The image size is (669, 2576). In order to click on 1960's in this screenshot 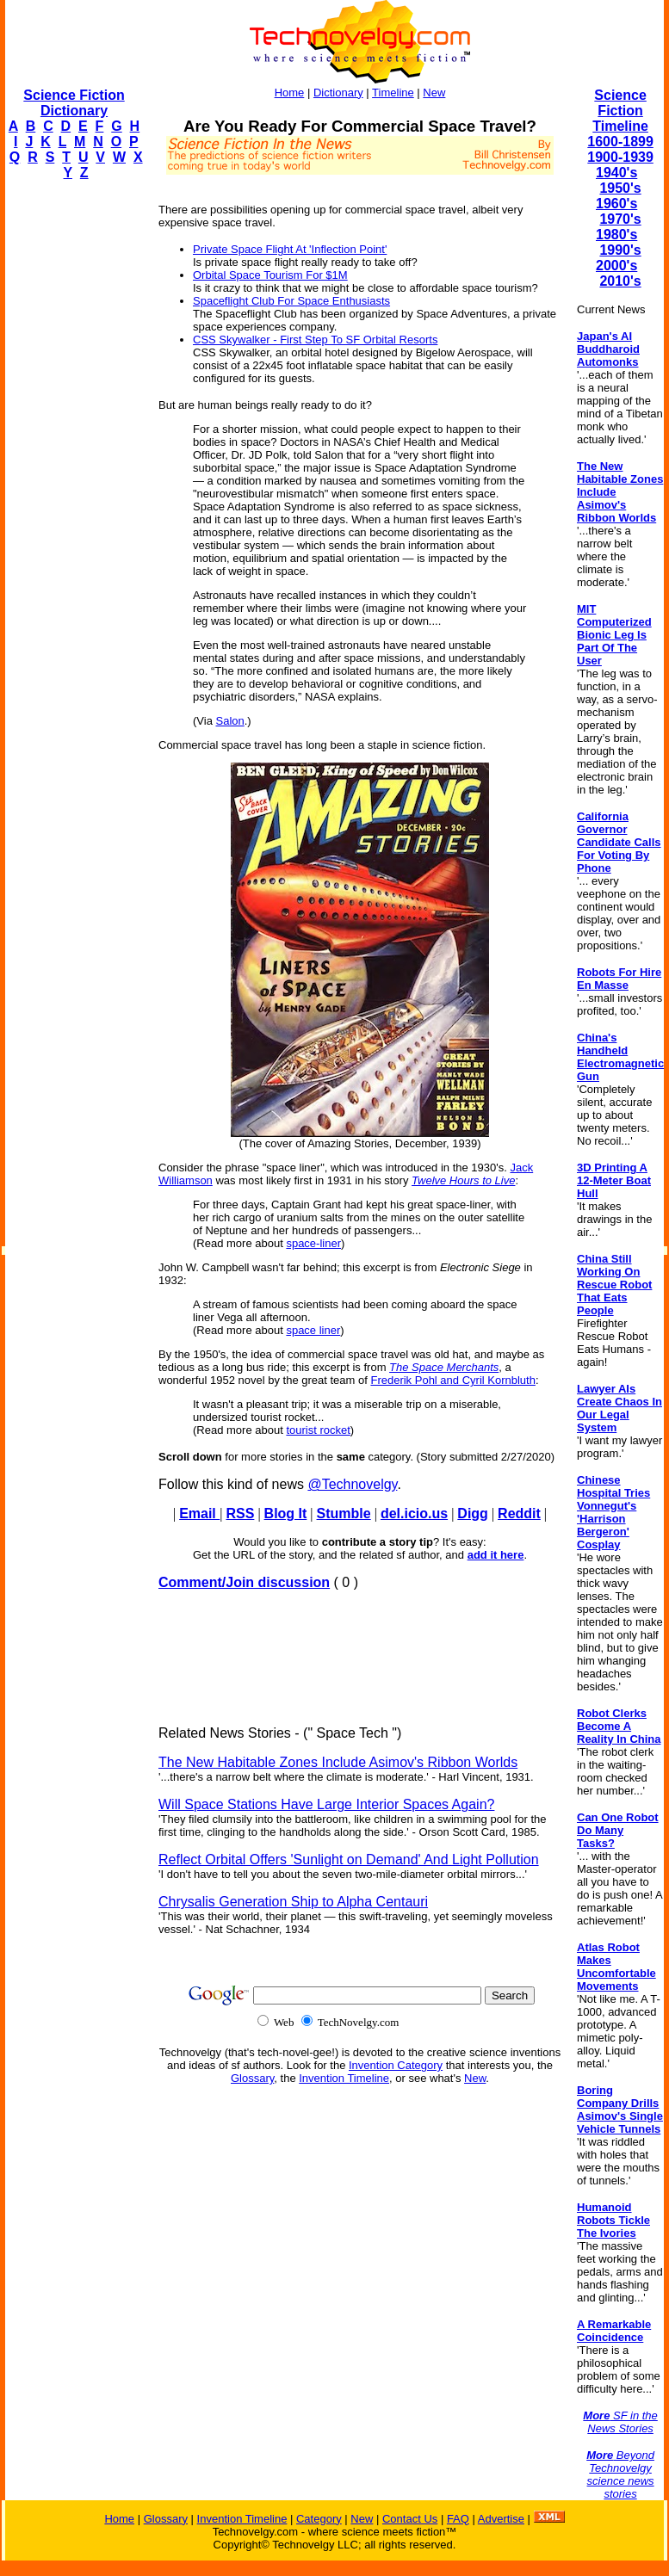, I will do `click(616, 203)`.